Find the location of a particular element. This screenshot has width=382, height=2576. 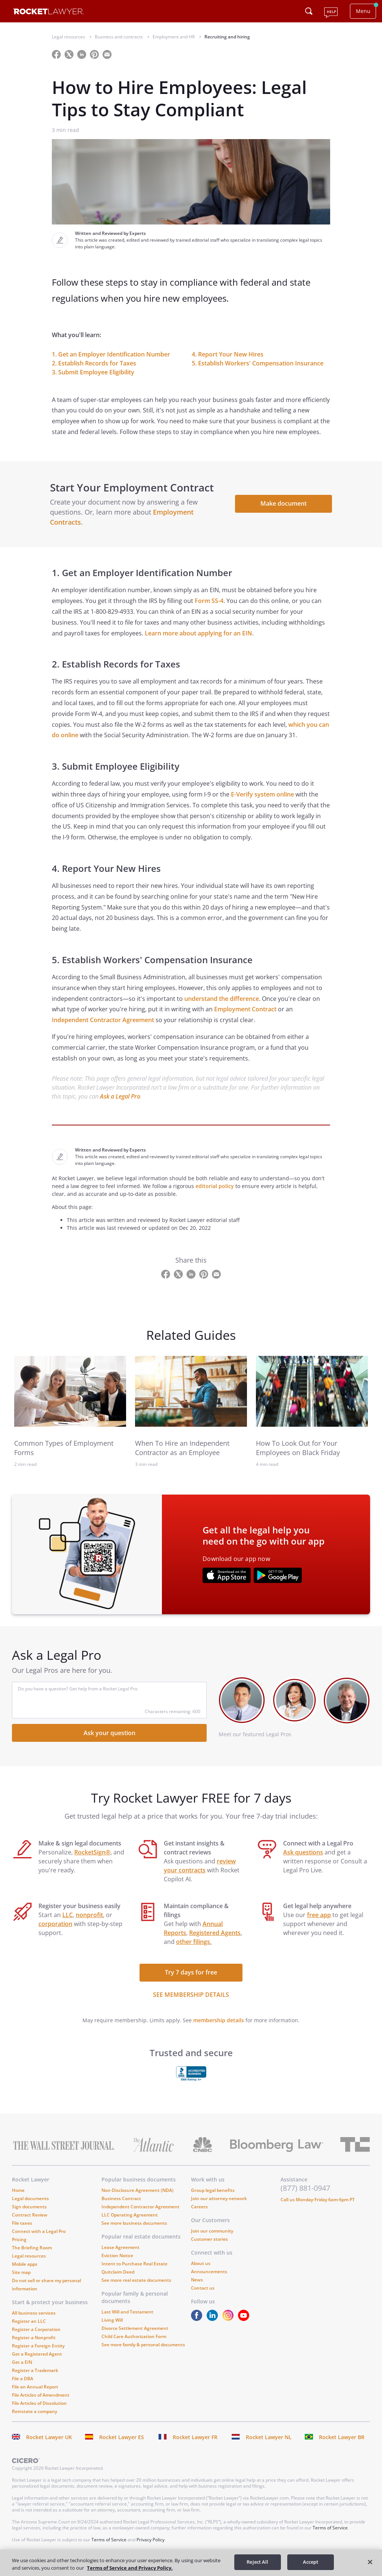

File taxes is located at coordinates (22, 2231).